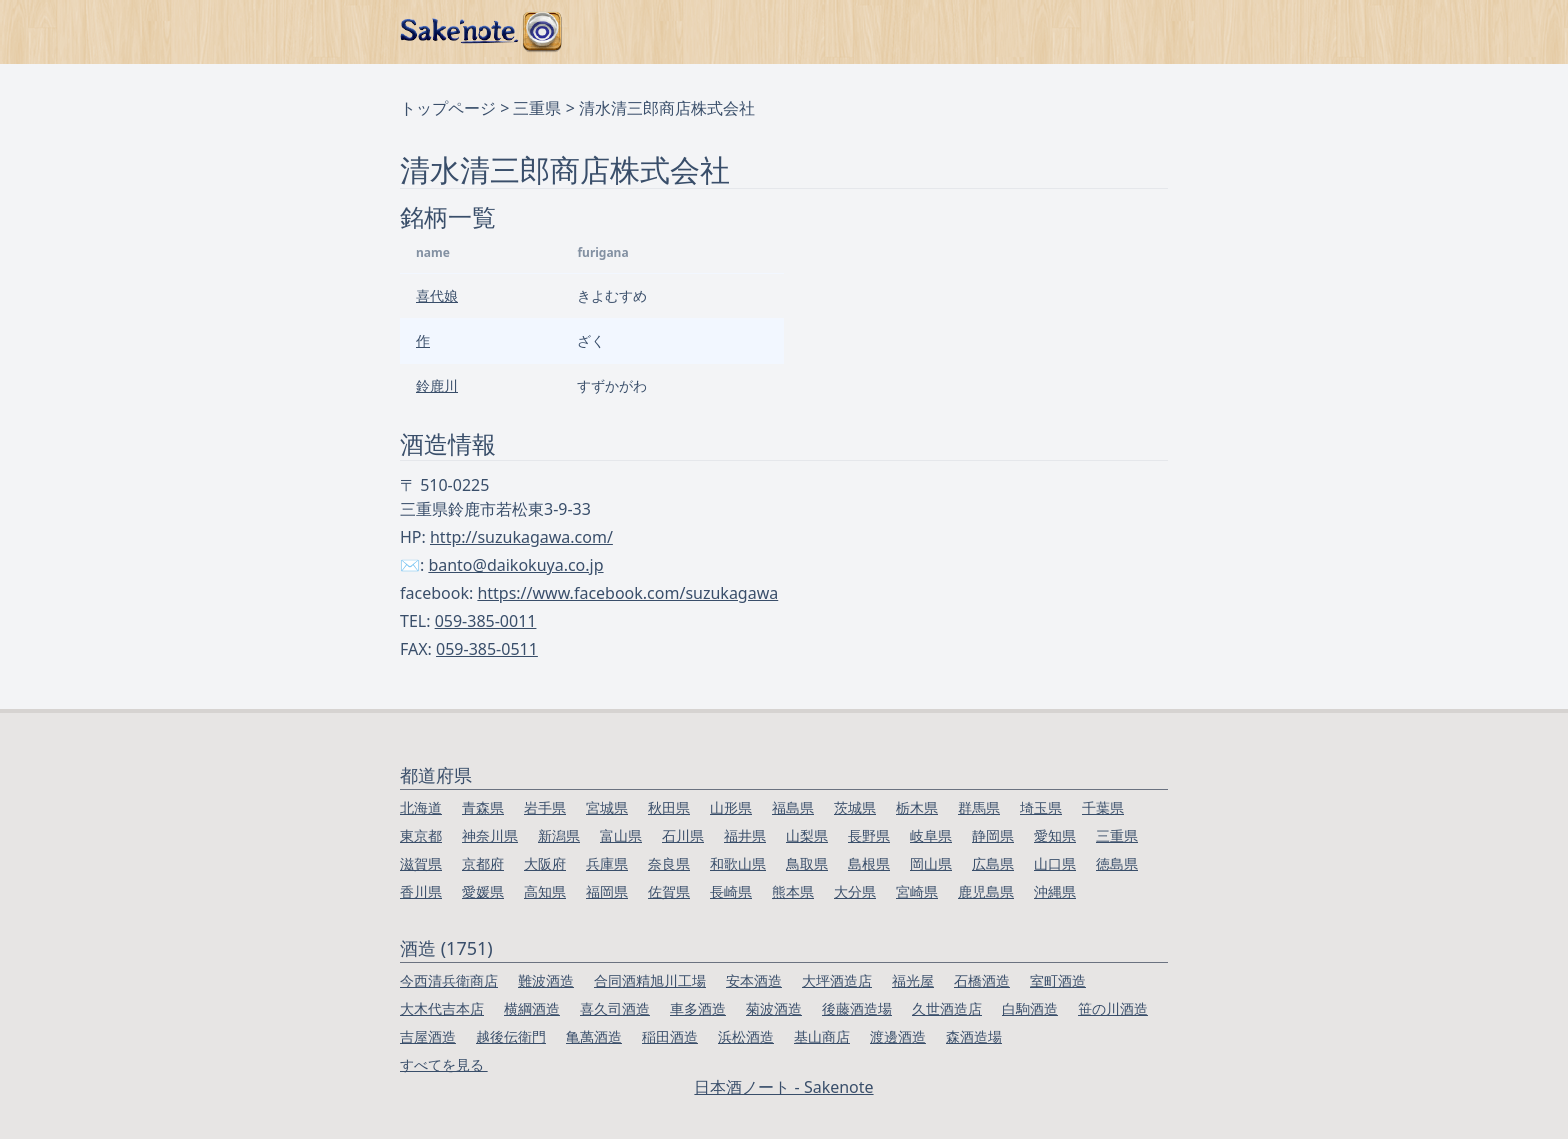  Describe the element at coordinates (869, 835) in the screenshot. I see `長野県` at that location.